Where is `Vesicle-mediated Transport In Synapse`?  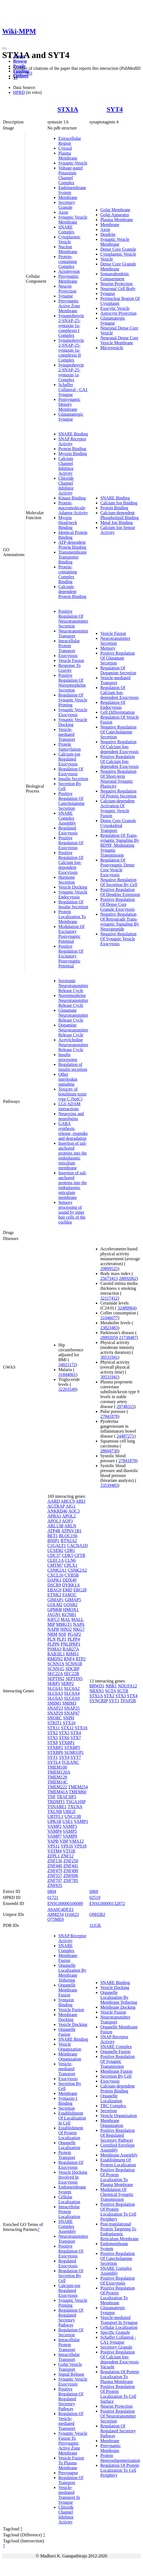
Vesicle-mediated Transport In Synapse is located at coordinates (69, 2495).